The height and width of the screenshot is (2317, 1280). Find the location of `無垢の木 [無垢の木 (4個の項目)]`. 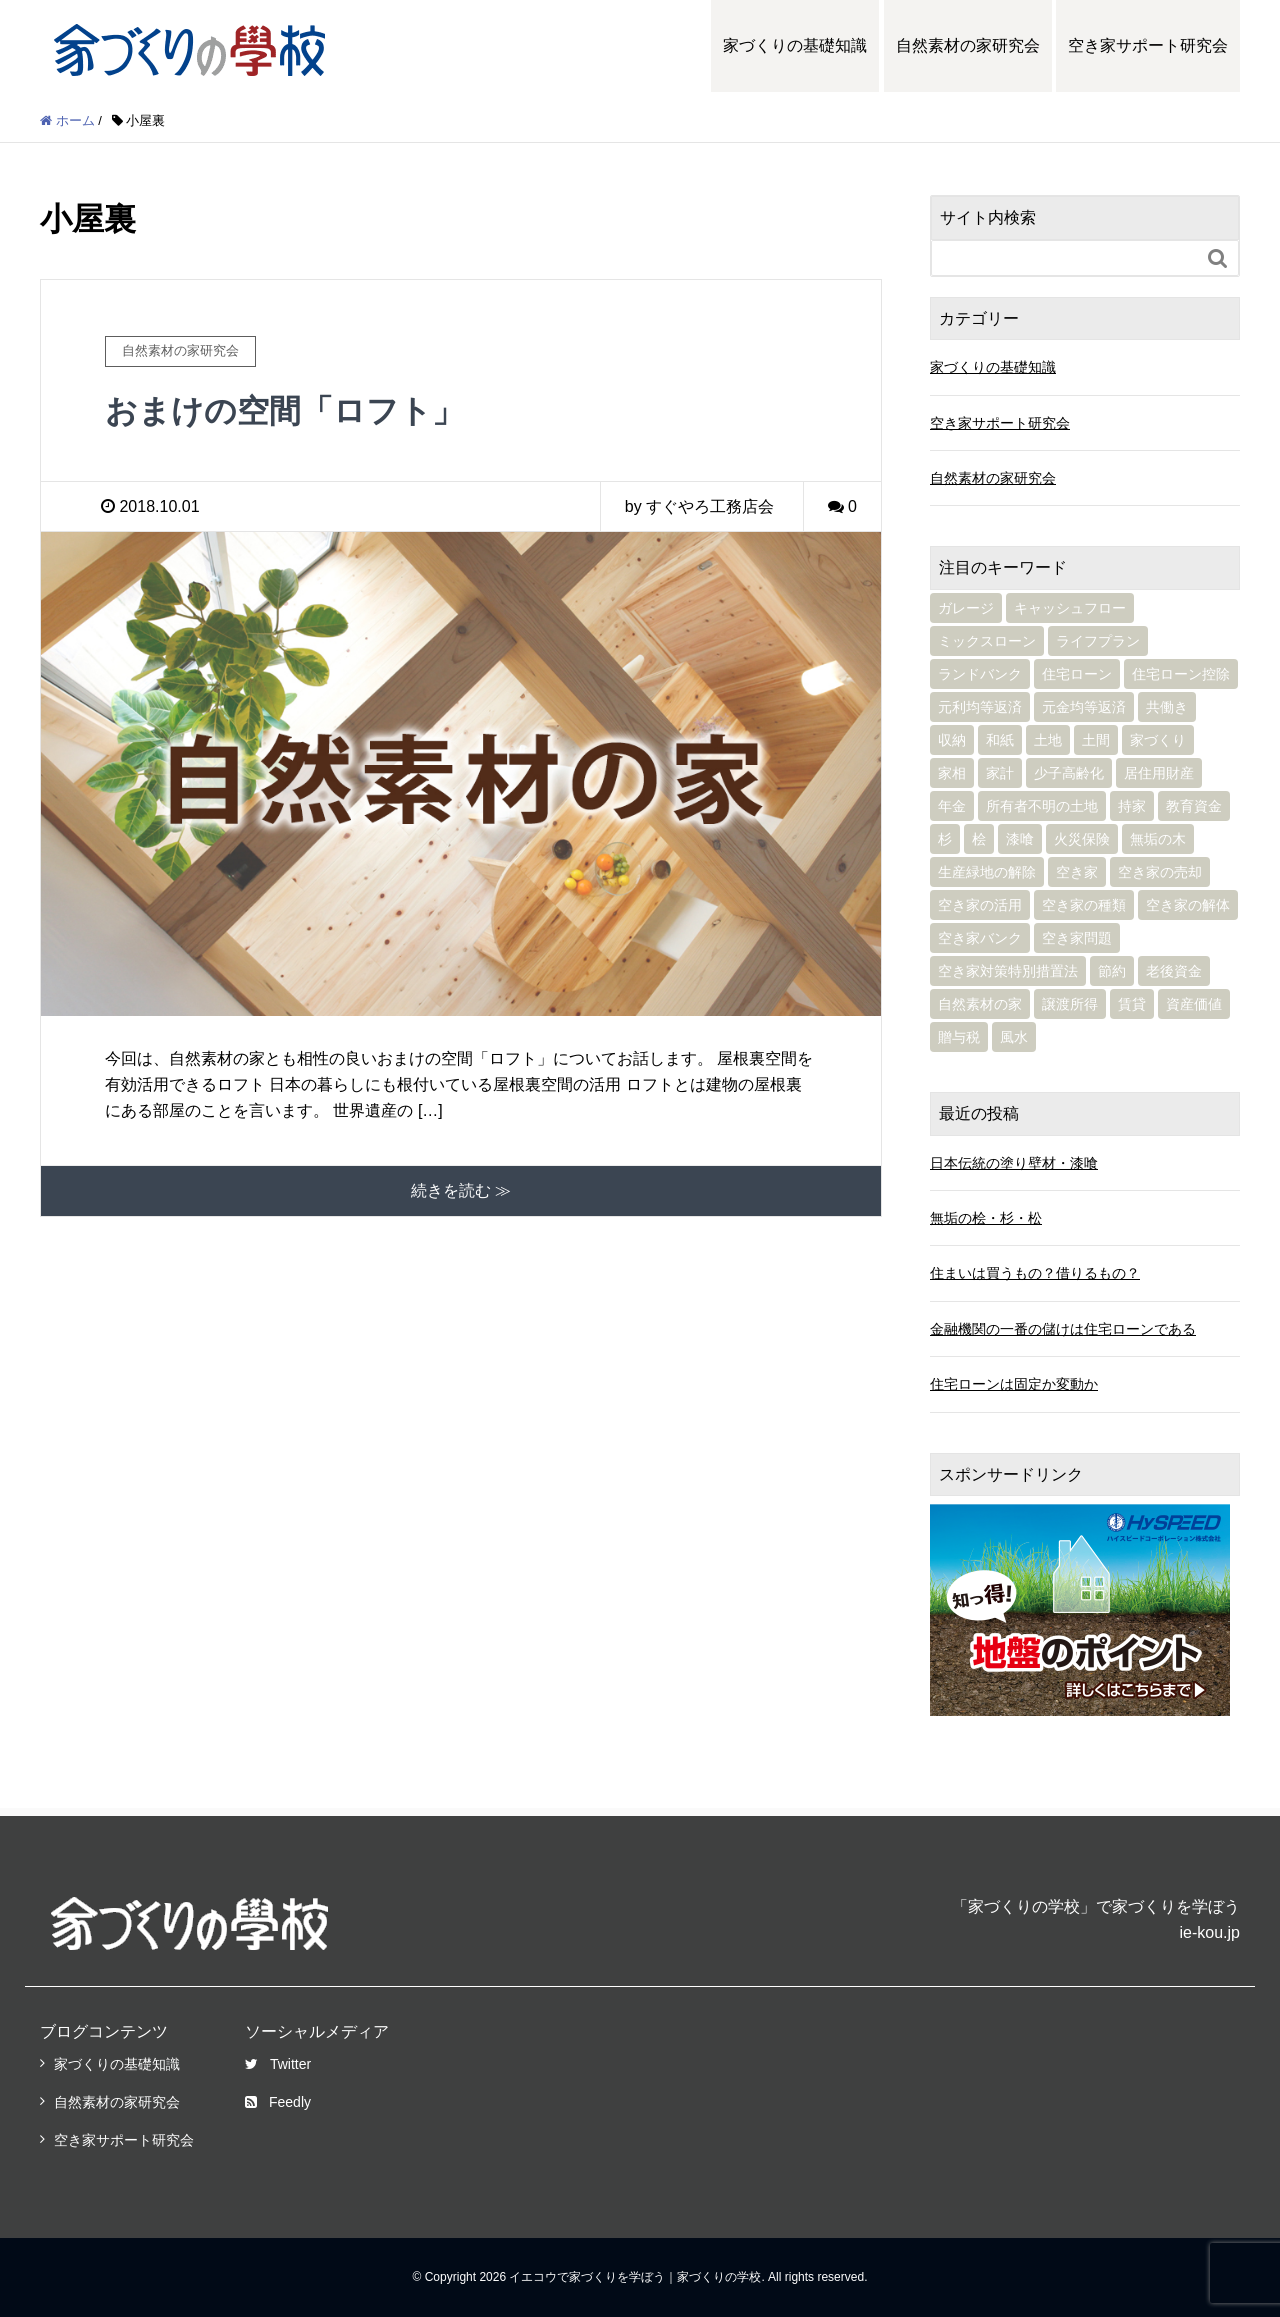

無垢の木 [無垢の木 (4個の項目)] is located at coordinates (1158, 839).